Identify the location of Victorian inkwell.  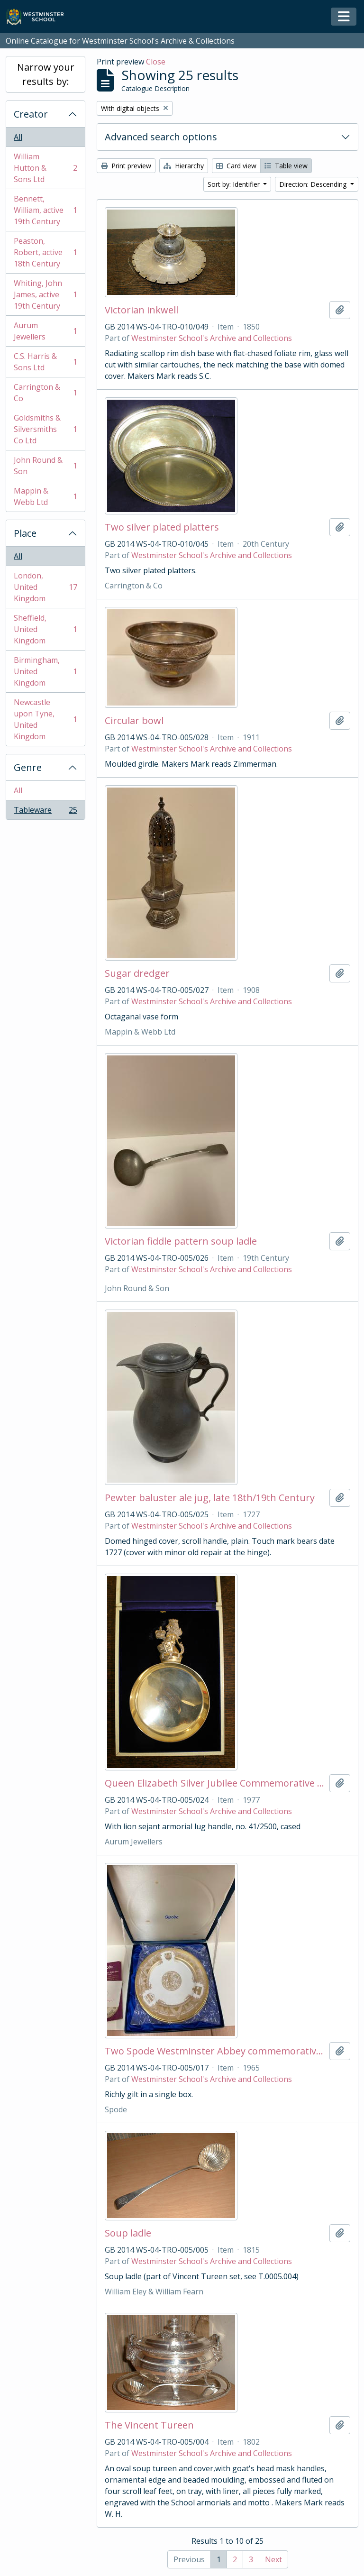
(141, 310).